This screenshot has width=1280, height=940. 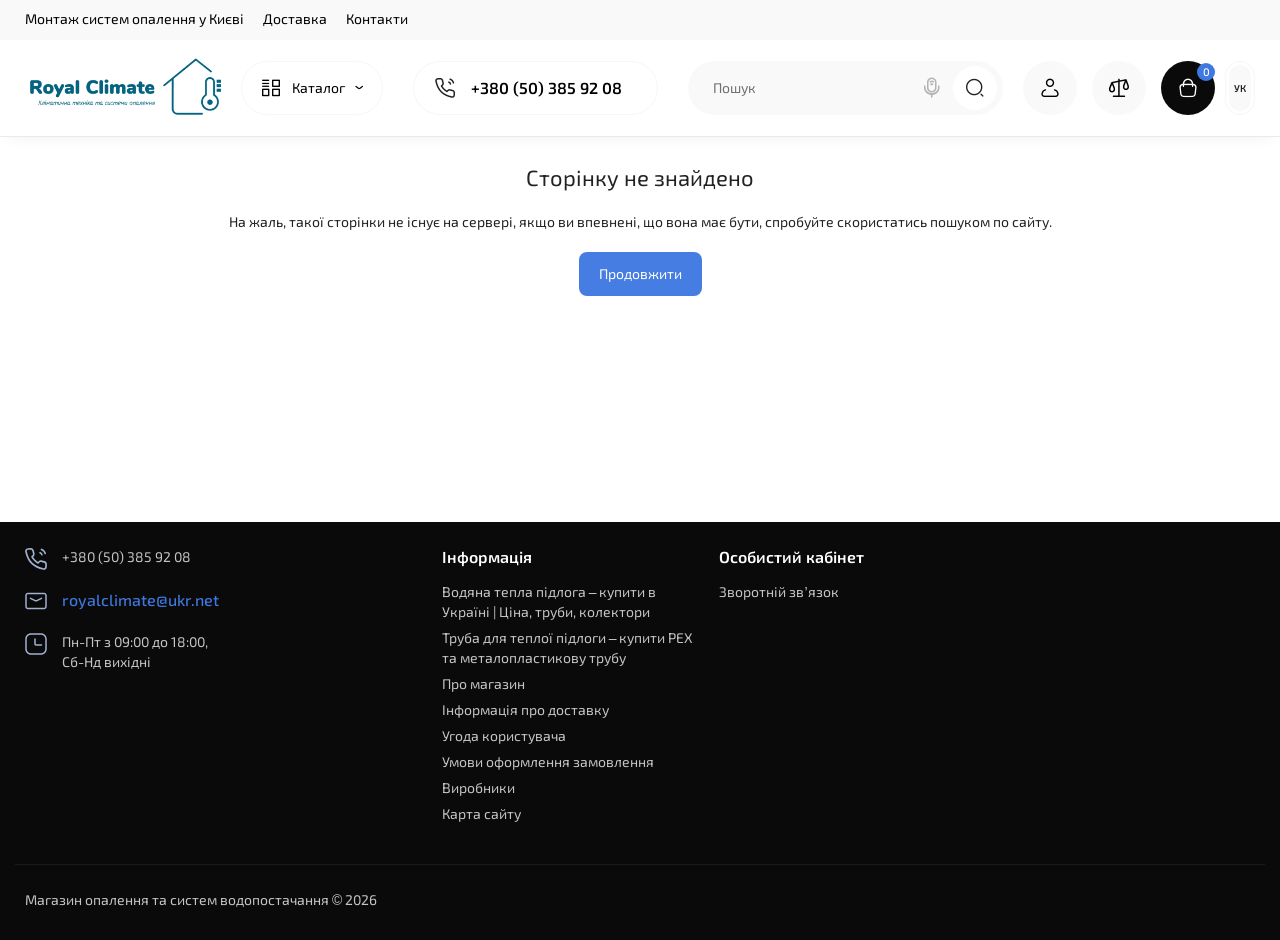 What do you see at coordinates (640, 273) in the screenshot?
I see `Продовжити` at bounding box center [640, 273].